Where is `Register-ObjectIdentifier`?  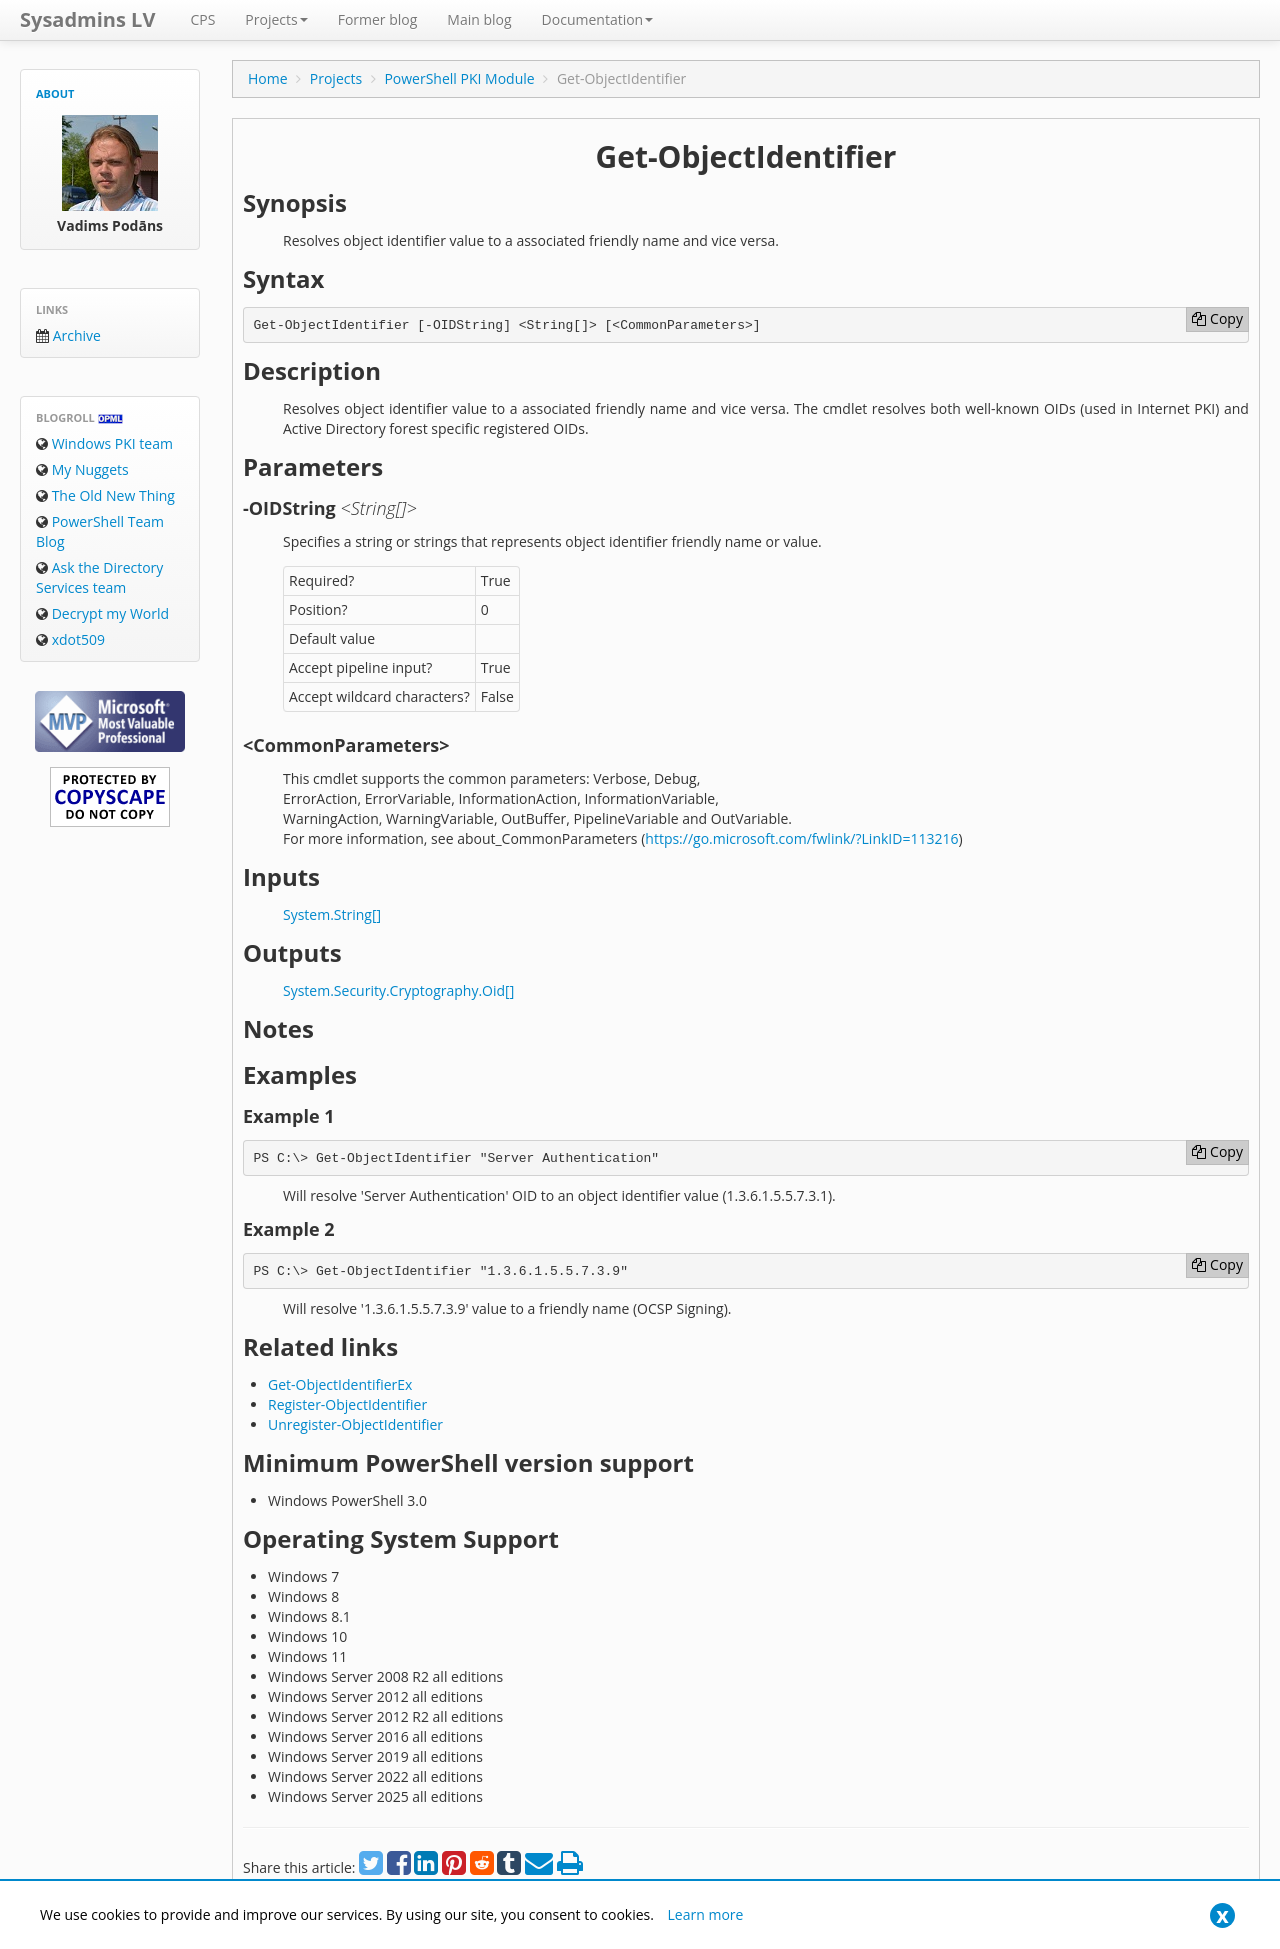 Register-ObjectIdentifier is located at coordinates (347, 1404).